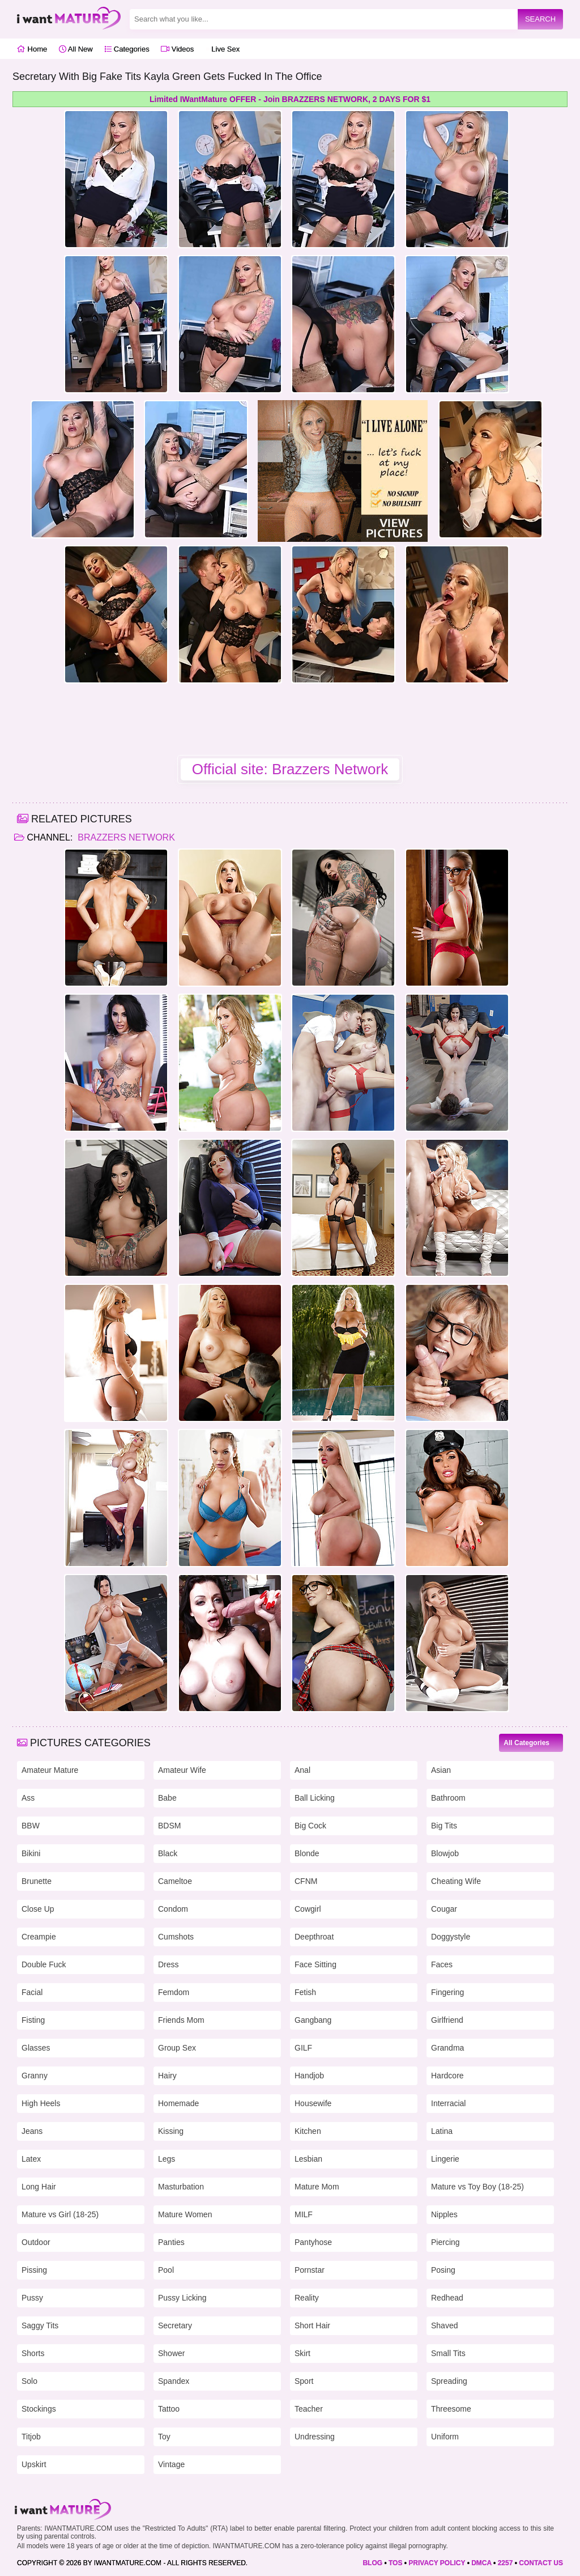 Image resolution: width=580 pixels, height=2576 pixels. I want to click on Mature Mom, so click(317, 2186).